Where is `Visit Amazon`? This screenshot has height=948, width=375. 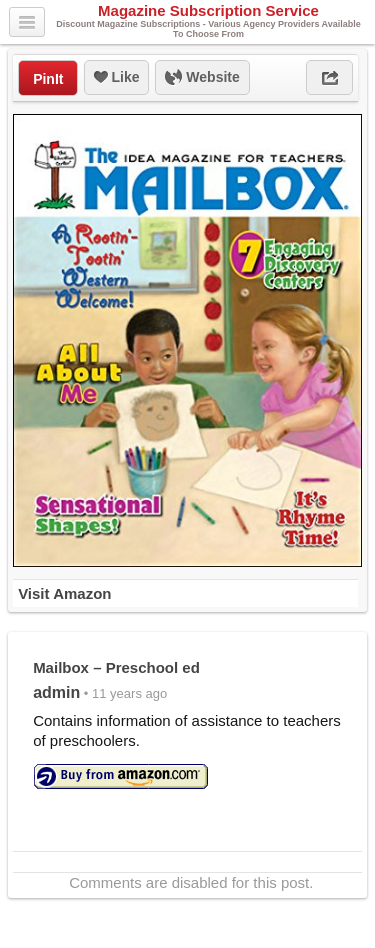 Visit Amazon is located at coordinates (64, 593).